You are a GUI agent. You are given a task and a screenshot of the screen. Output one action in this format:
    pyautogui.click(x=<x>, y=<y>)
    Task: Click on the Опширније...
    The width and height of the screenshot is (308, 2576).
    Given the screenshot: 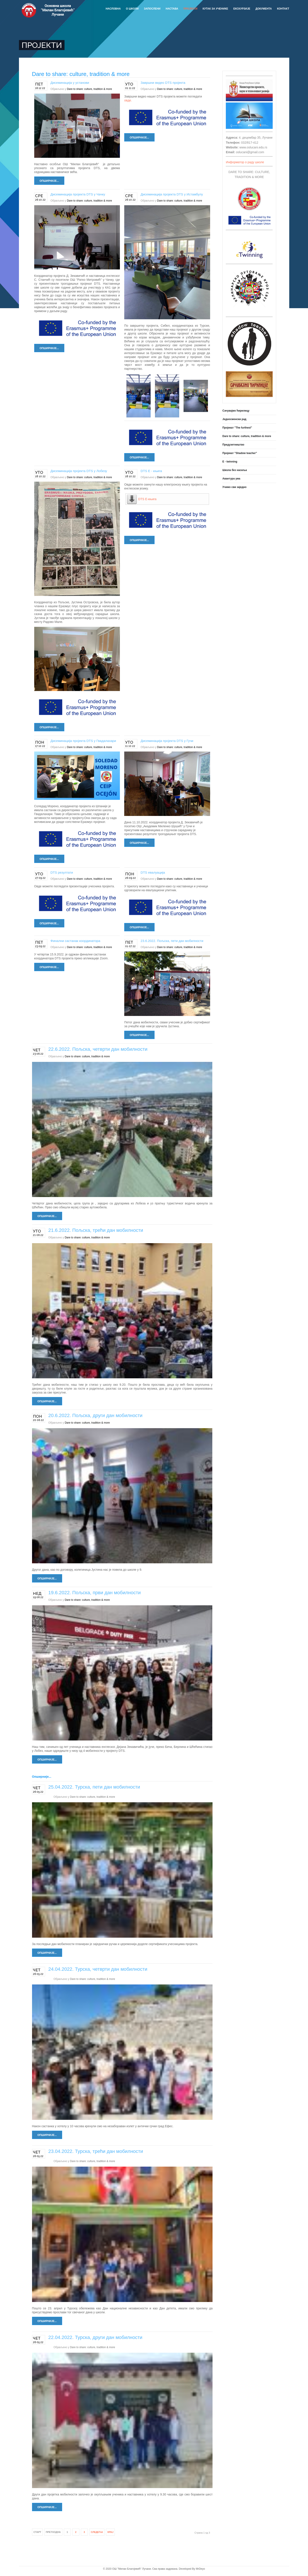 What is the action you would take?
    pyautogui.click(x=49, y=180)
    